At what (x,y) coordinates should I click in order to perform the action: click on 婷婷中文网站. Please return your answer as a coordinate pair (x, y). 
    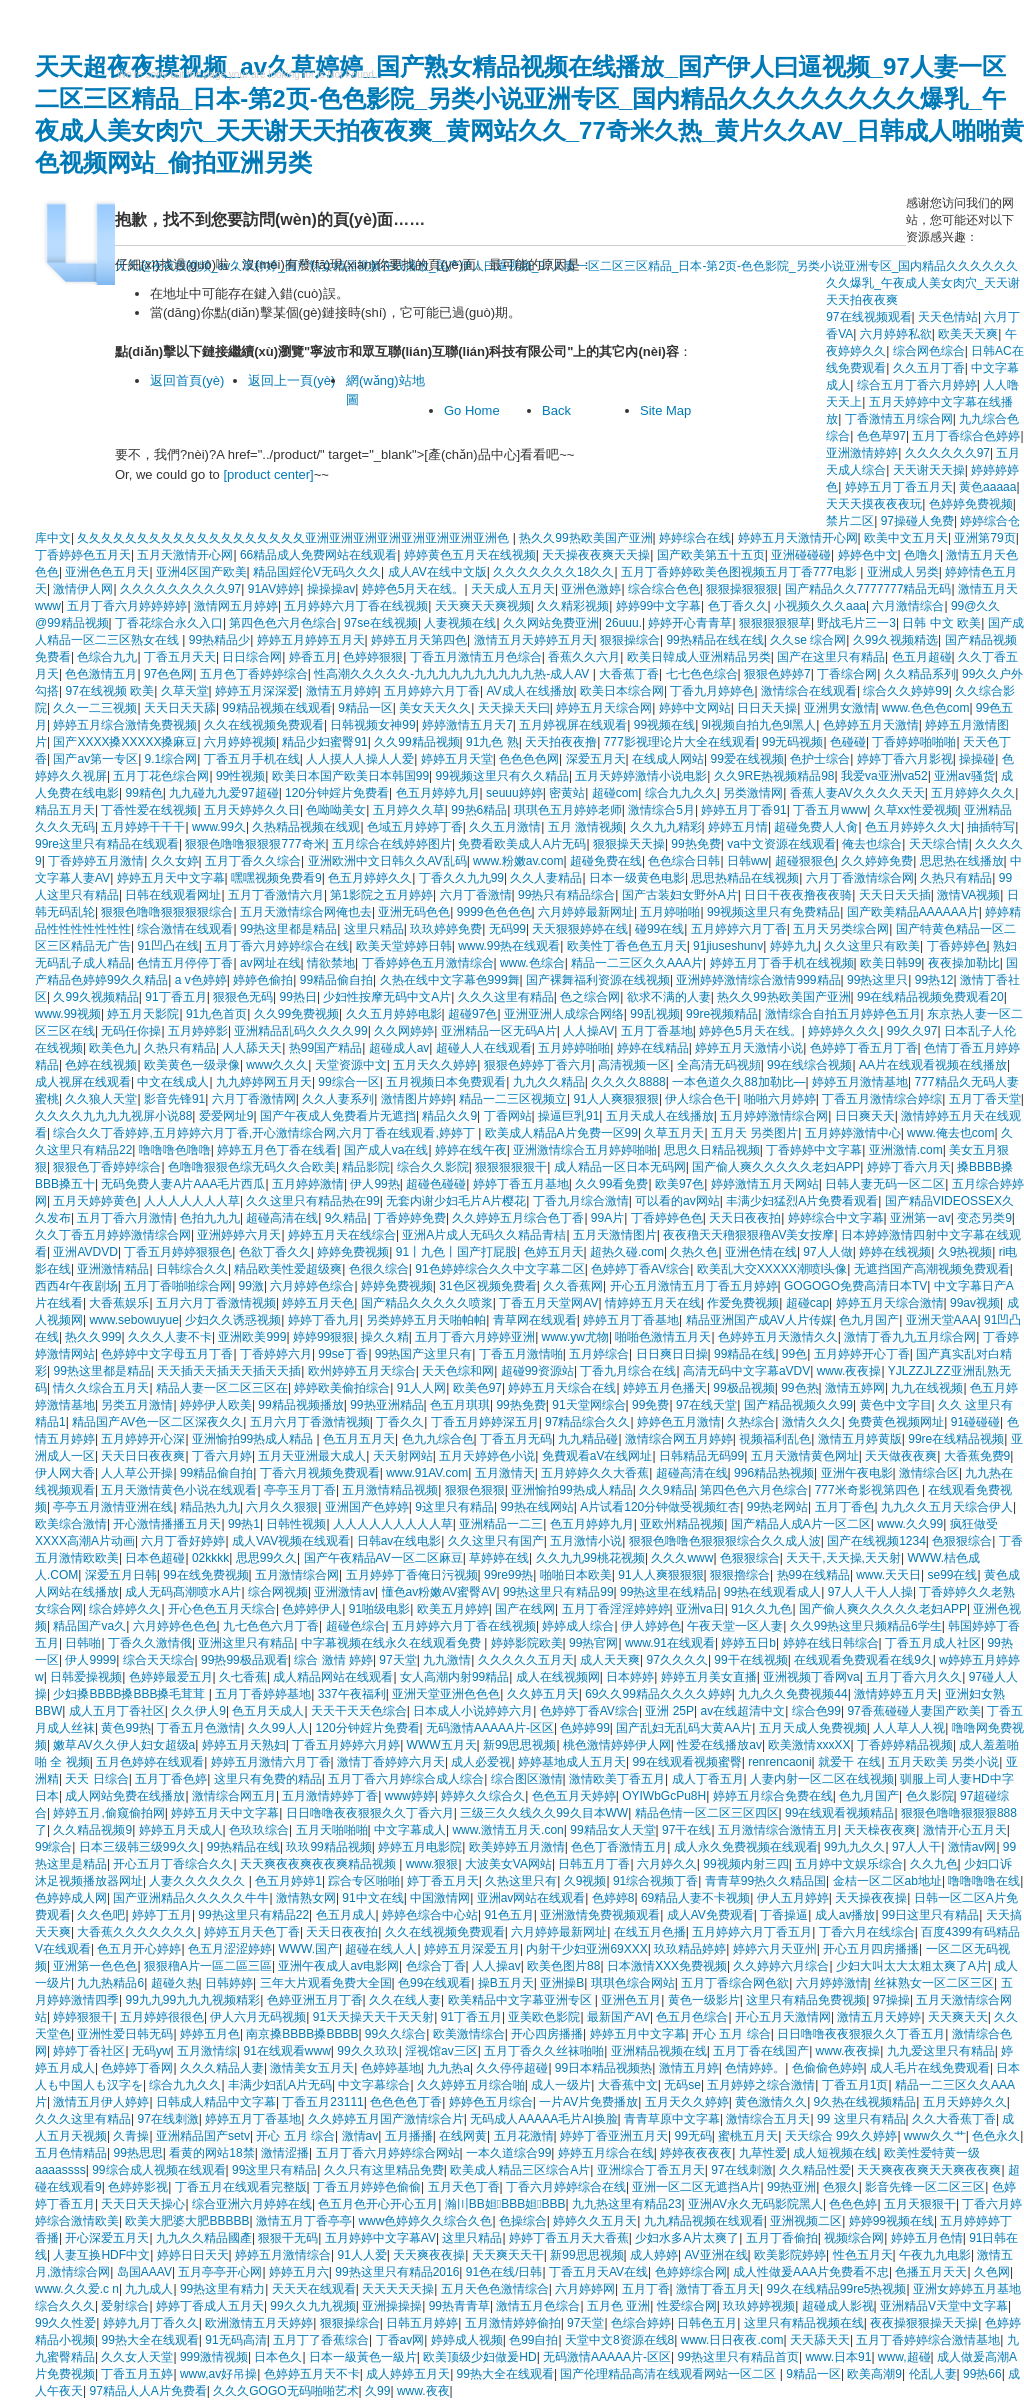
    Looking at the image, I should click on (695, 708).